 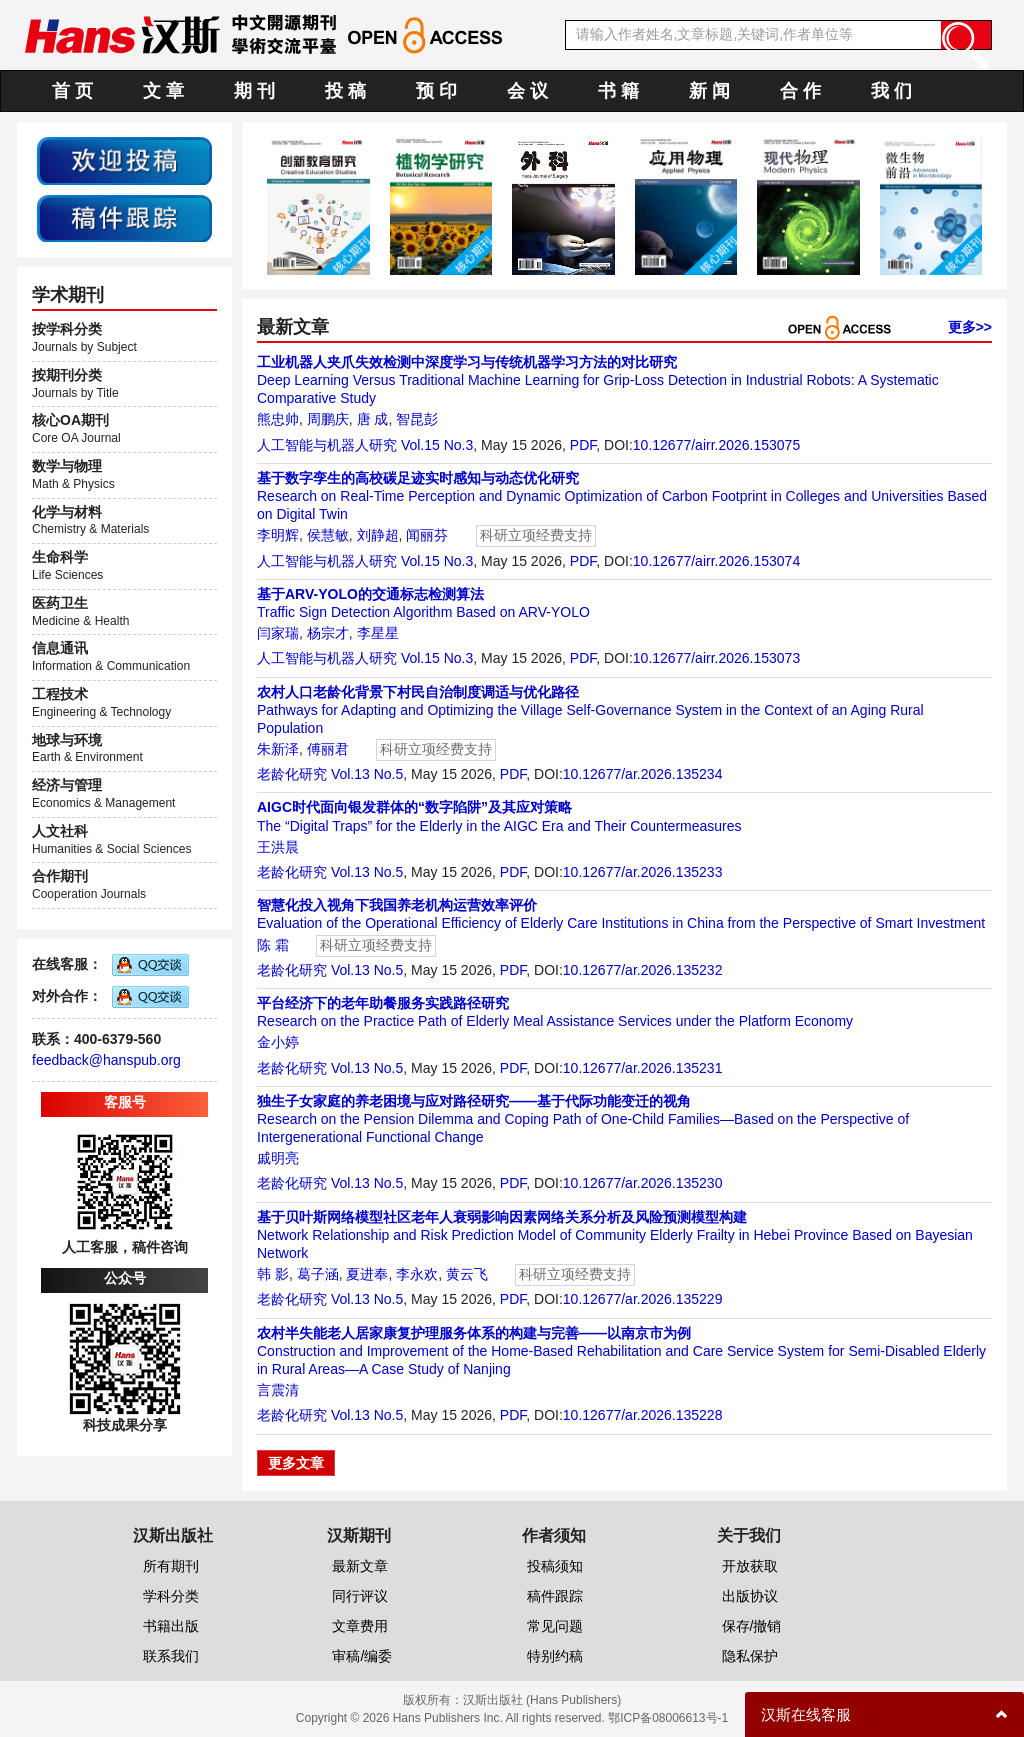 What do you see at coordinates (618, 91) in the screenshot?
I see `书 籍` at bounding box center [618, 91].